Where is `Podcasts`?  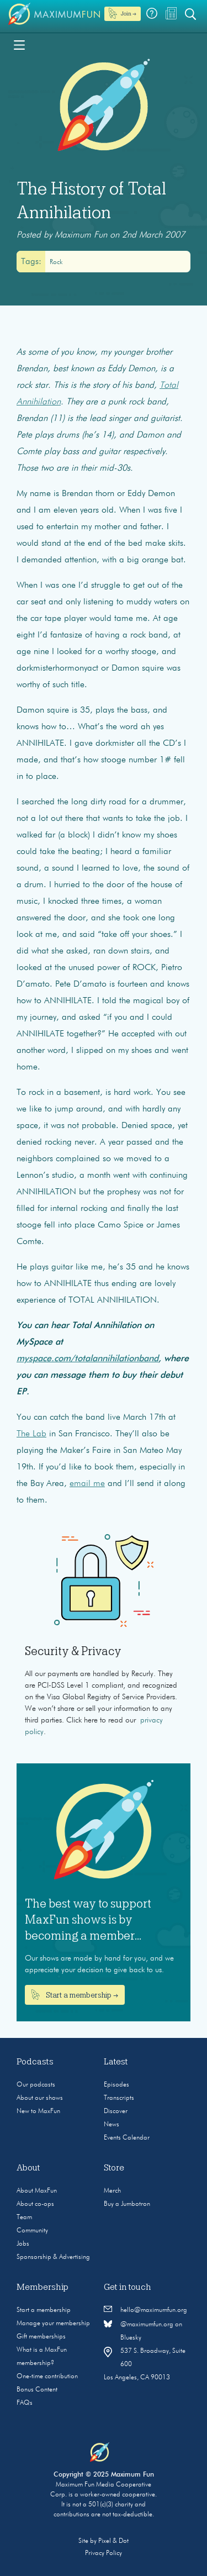
Podcasts is located at coordinates (35, 2062).